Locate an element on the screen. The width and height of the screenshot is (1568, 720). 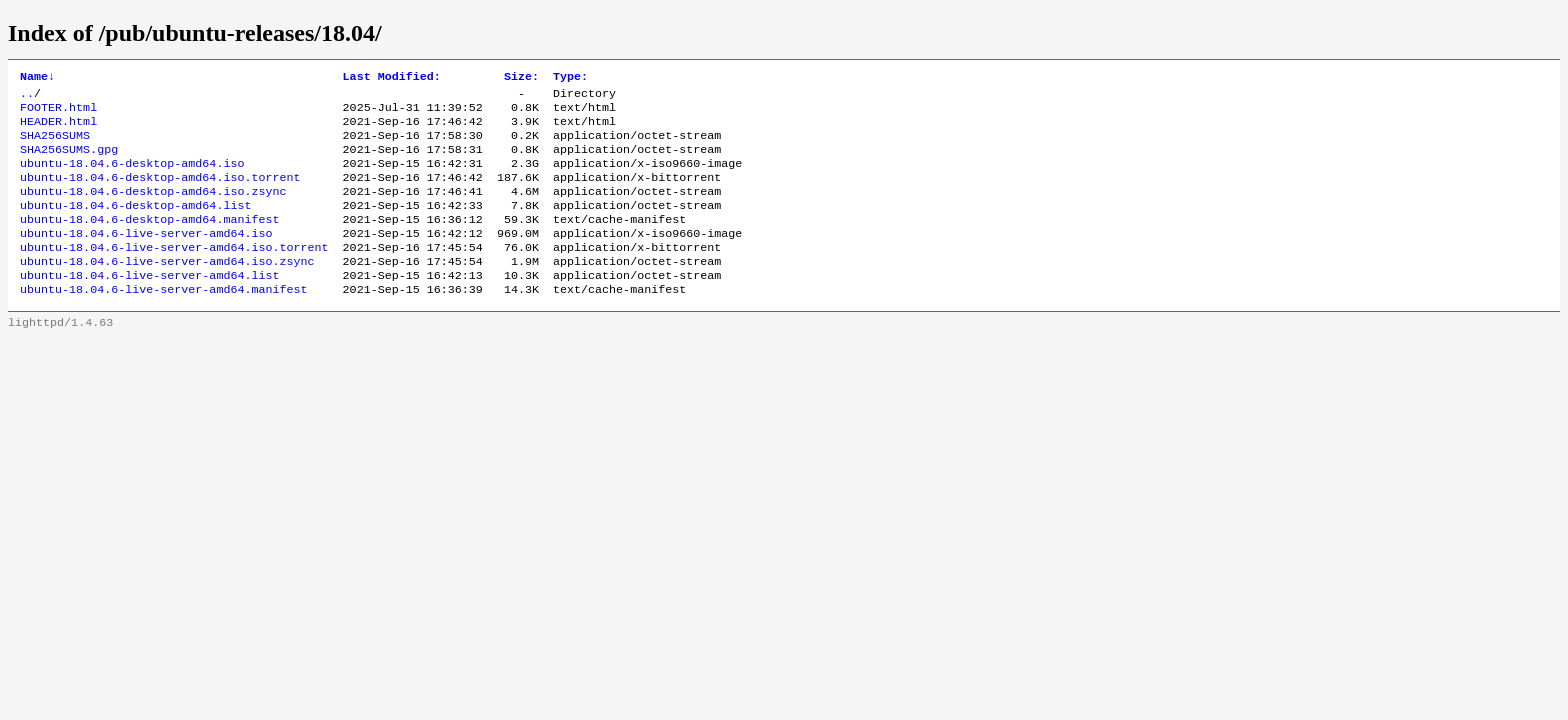
ubuntu-18.04.6-desktop-amd64.manifest is located at coordinates (149, 241).